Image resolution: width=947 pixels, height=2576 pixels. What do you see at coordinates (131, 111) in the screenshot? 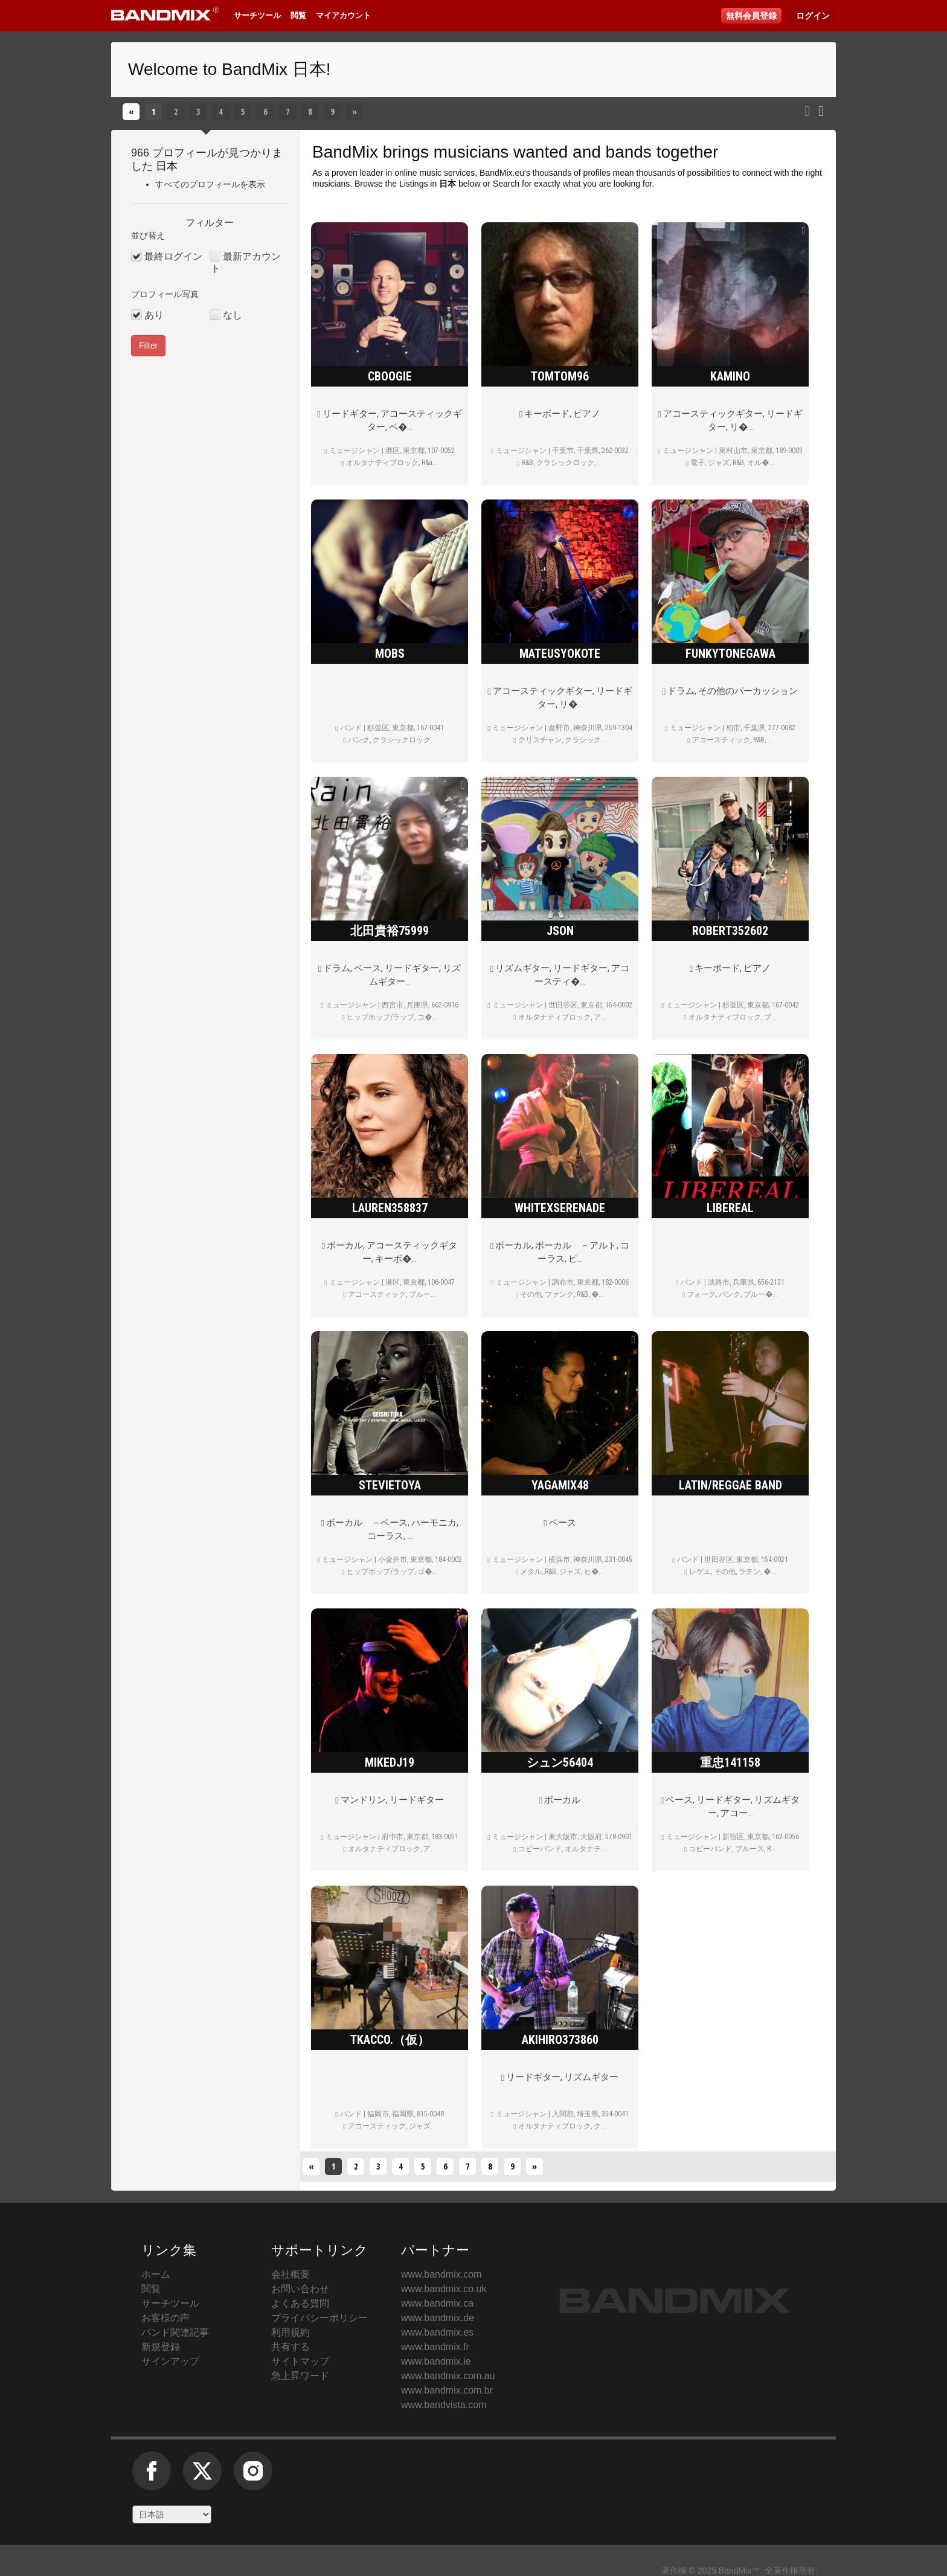
I see `[戻る]` at bounding box center [131, 111].